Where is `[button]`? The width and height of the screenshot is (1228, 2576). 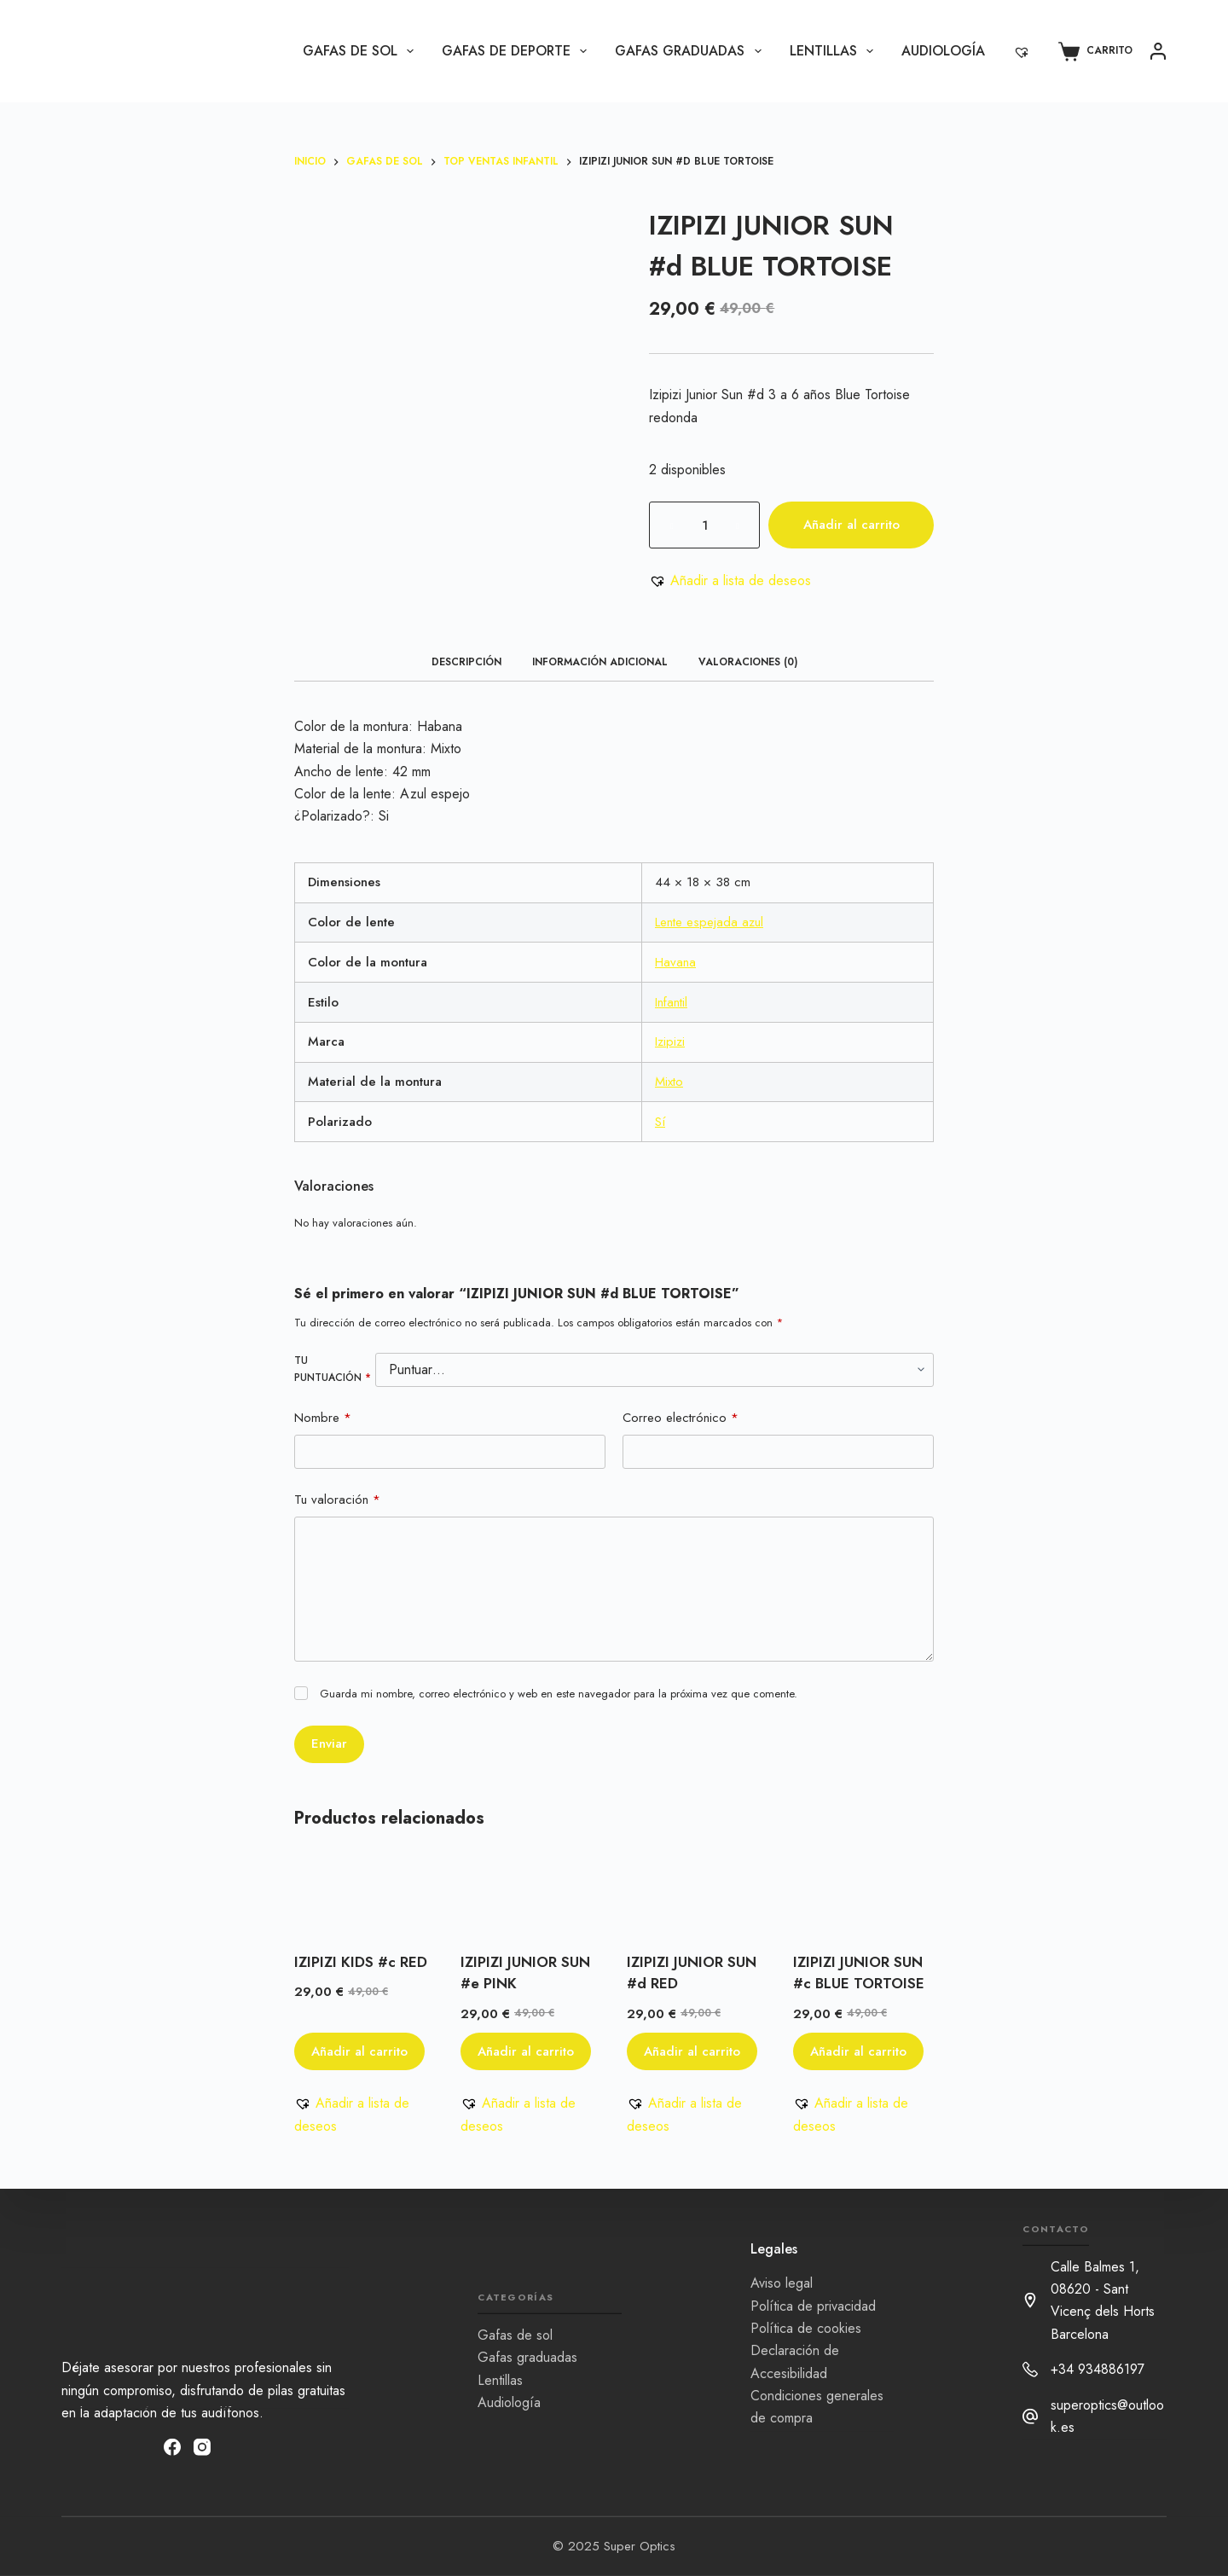
[button] is located at coordinates (730, 581).